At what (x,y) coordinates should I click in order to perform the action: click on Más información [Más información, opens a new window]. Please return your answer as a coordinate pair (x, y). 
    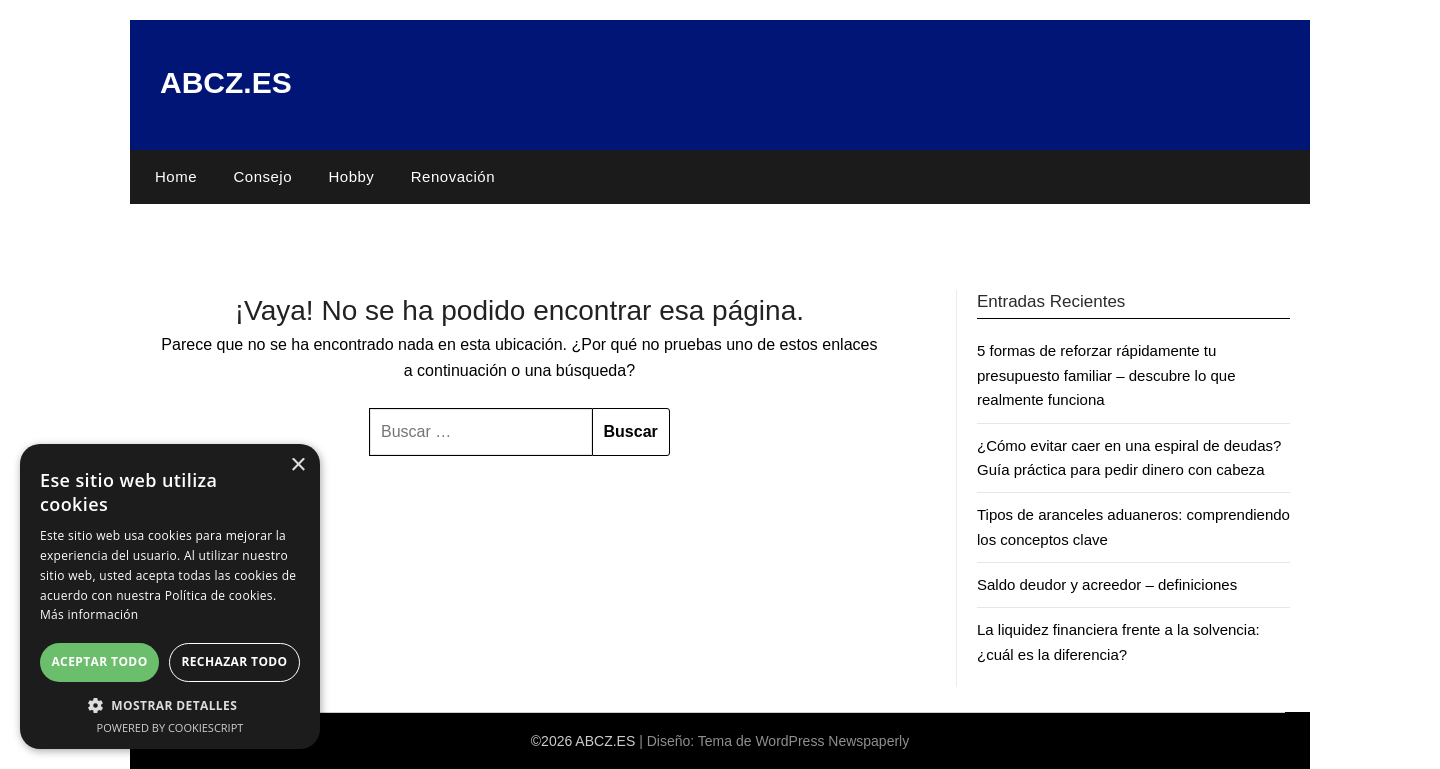
    Looking at the image, I should click on (89, 614).